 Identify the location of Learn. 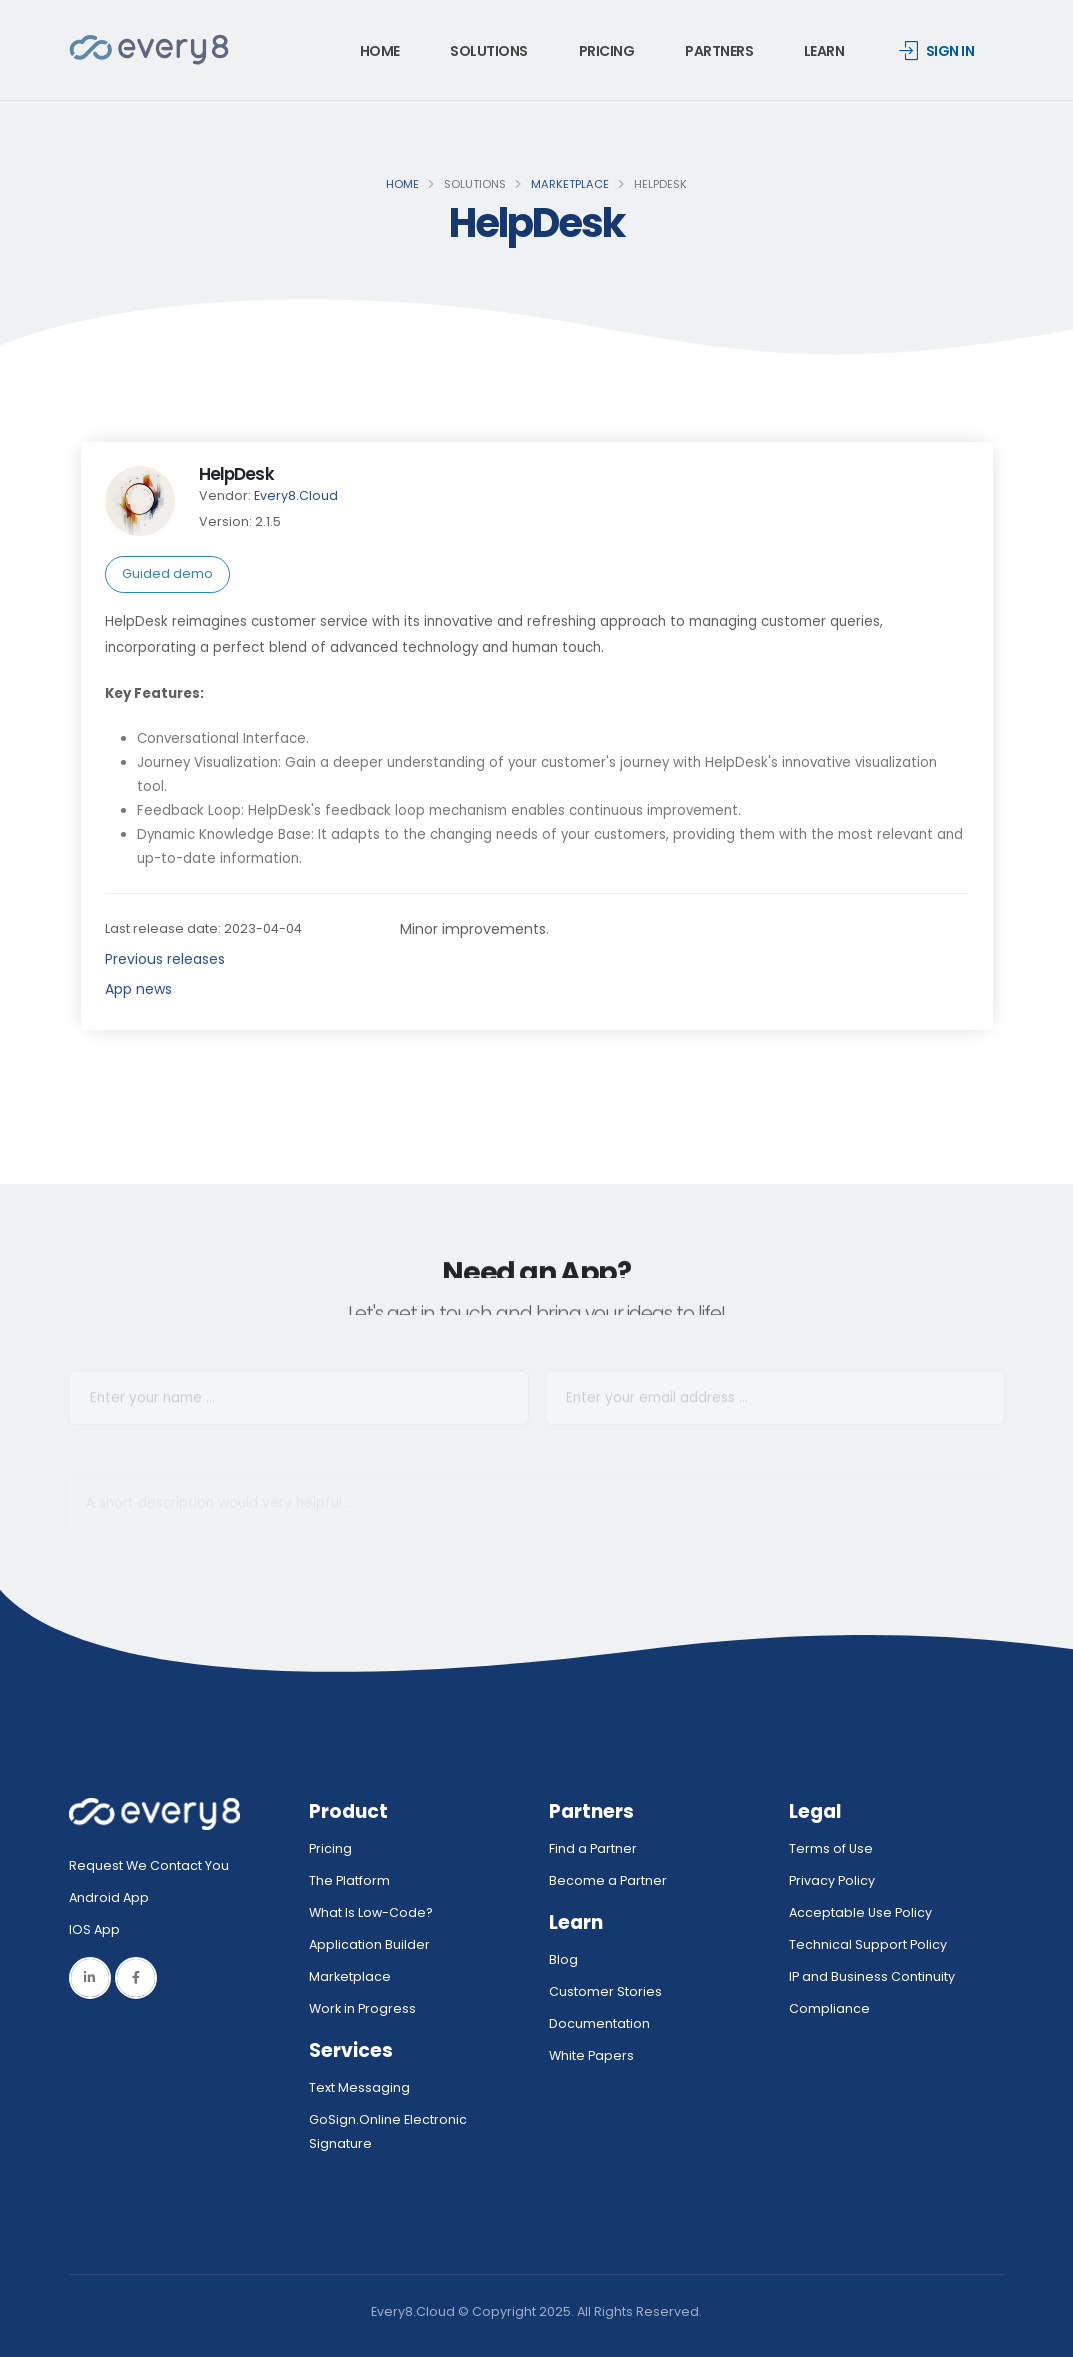
(824, 51).